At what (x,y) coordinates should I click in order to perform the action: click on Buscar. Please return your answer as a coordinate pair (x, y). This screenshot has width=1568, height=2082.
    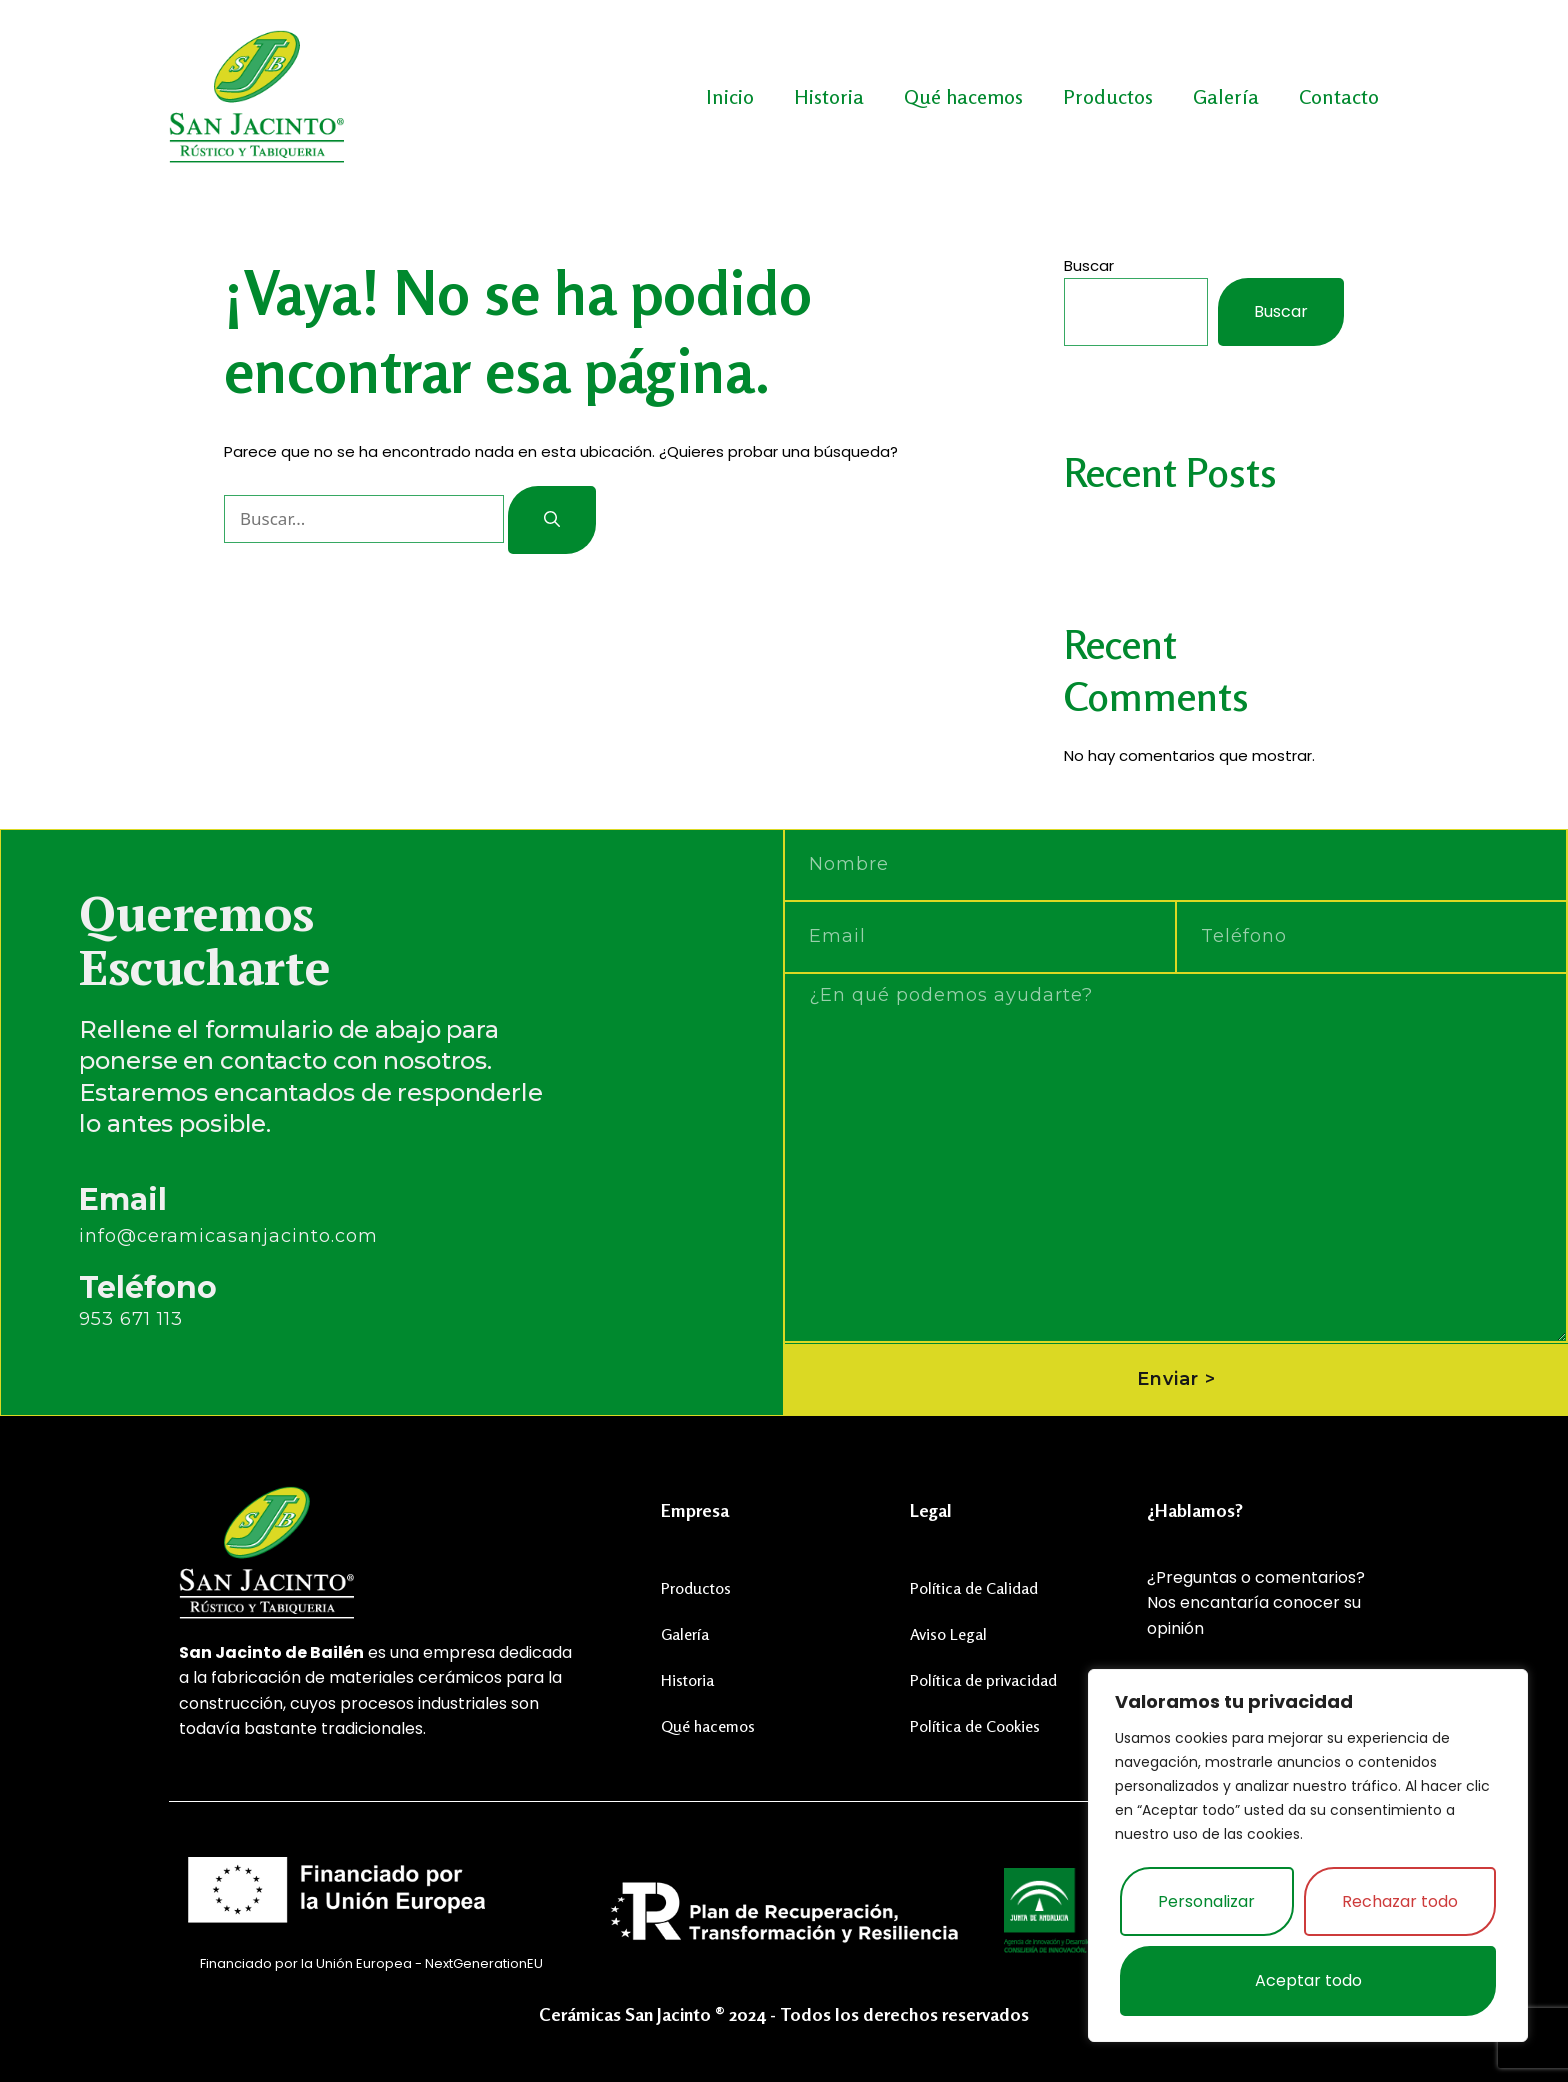
    Looking at the image, I should click on (1089, 265).